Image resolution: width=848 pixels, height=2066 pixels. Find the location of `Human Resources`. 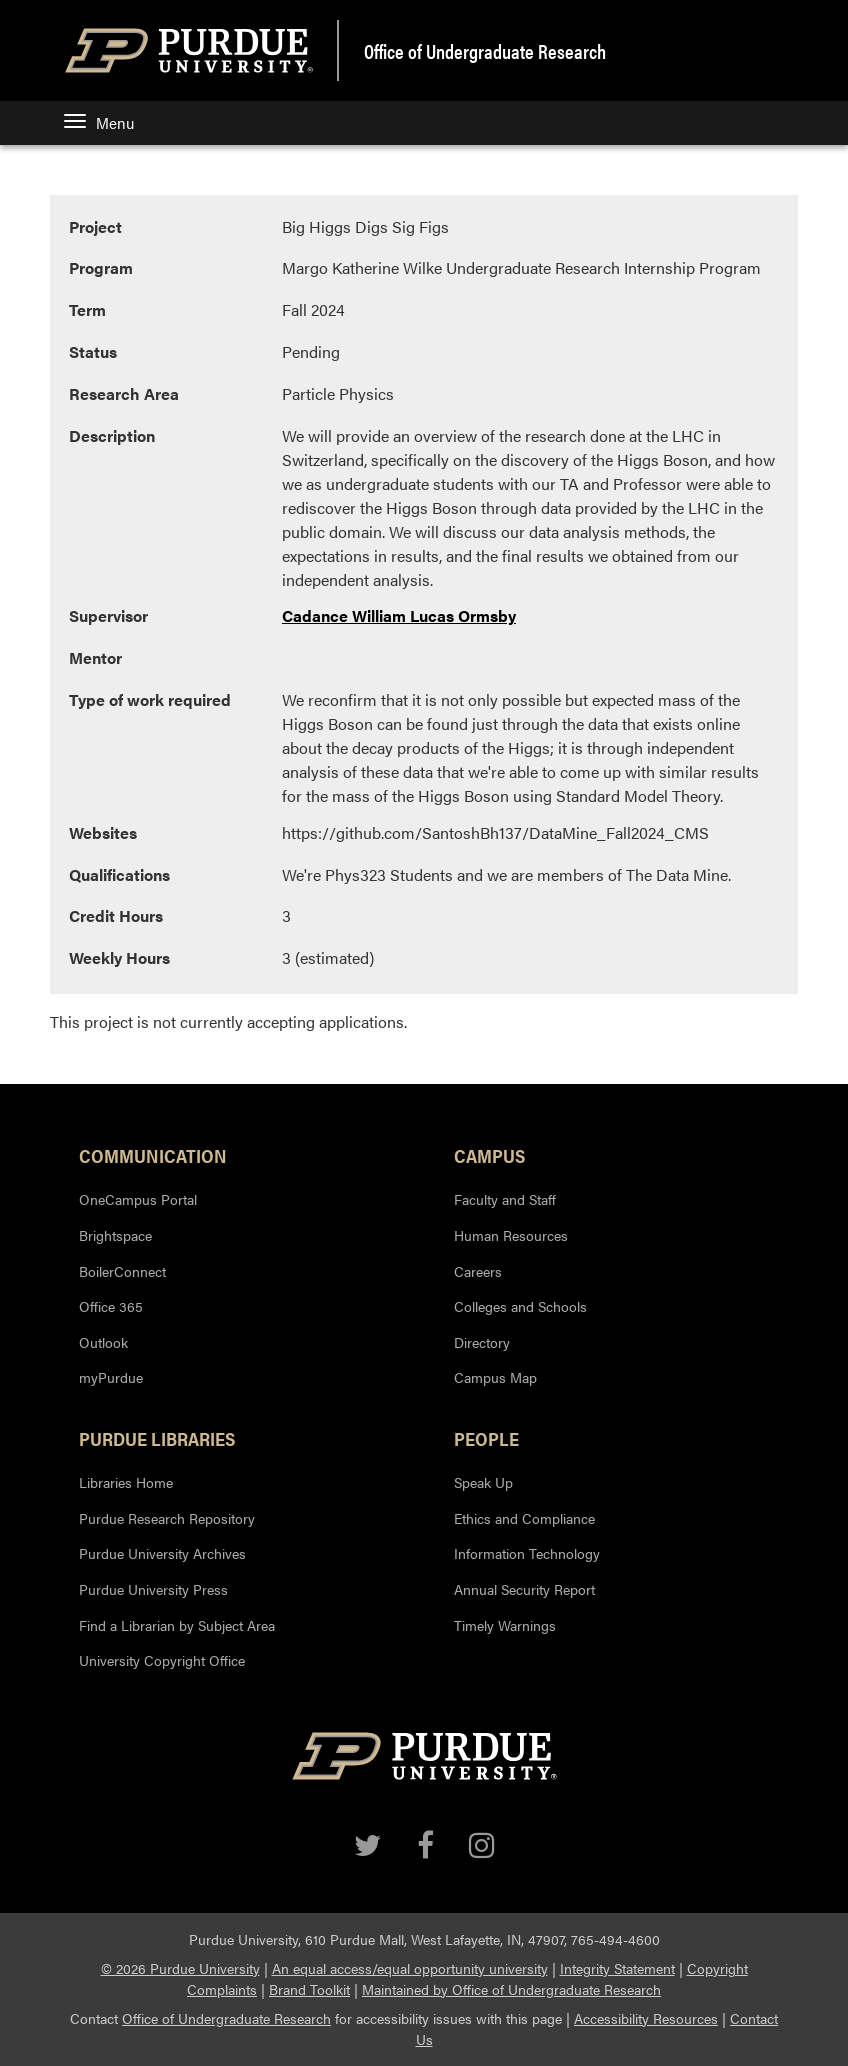

Human Resources is located at coordinates (511, 1235).